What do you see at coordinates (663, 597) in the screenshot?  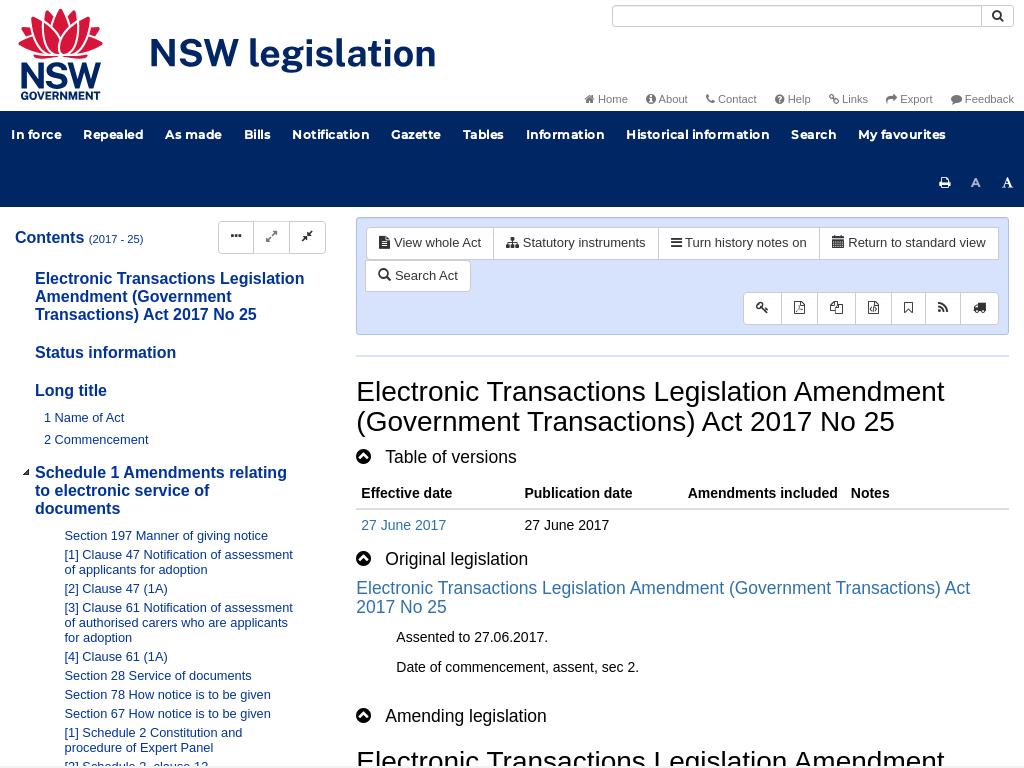 I see `Electronic Transactions Legislation Amendment (Government Transactions) Act 2017 No 25` at bounding box center [663, 597].